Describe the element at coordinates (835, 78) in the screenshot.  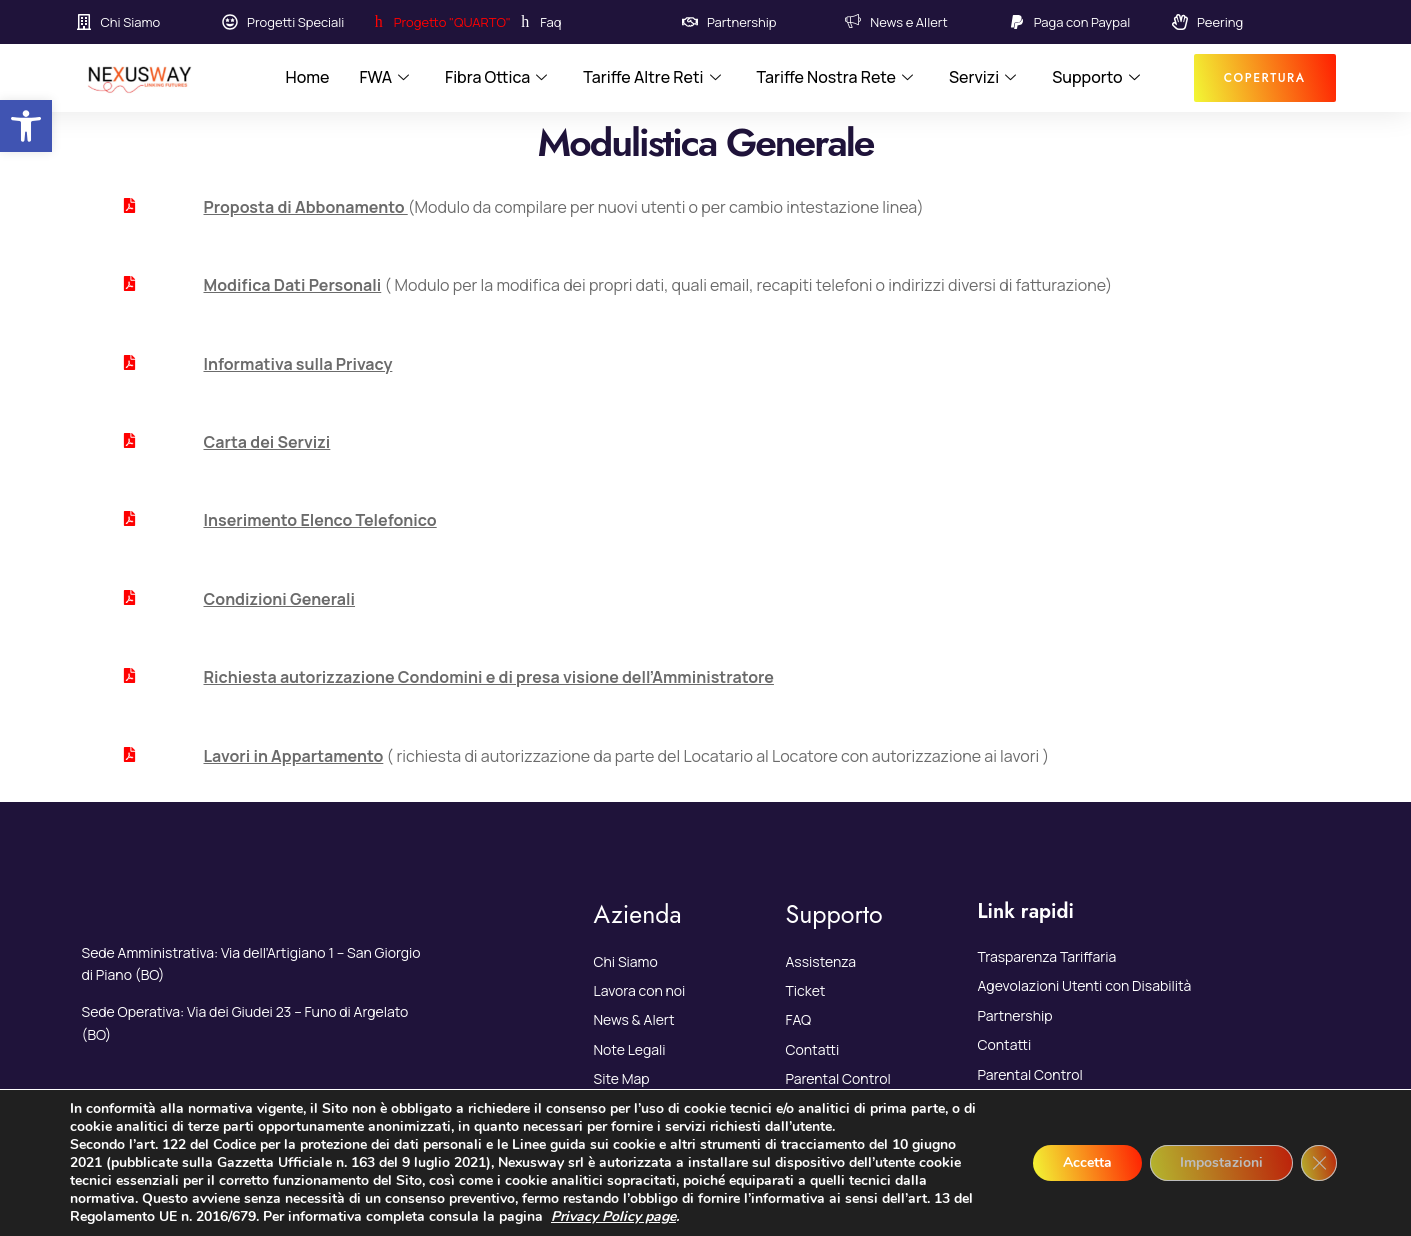
I see `Tariffe Nostra Rete [link]` at that location.